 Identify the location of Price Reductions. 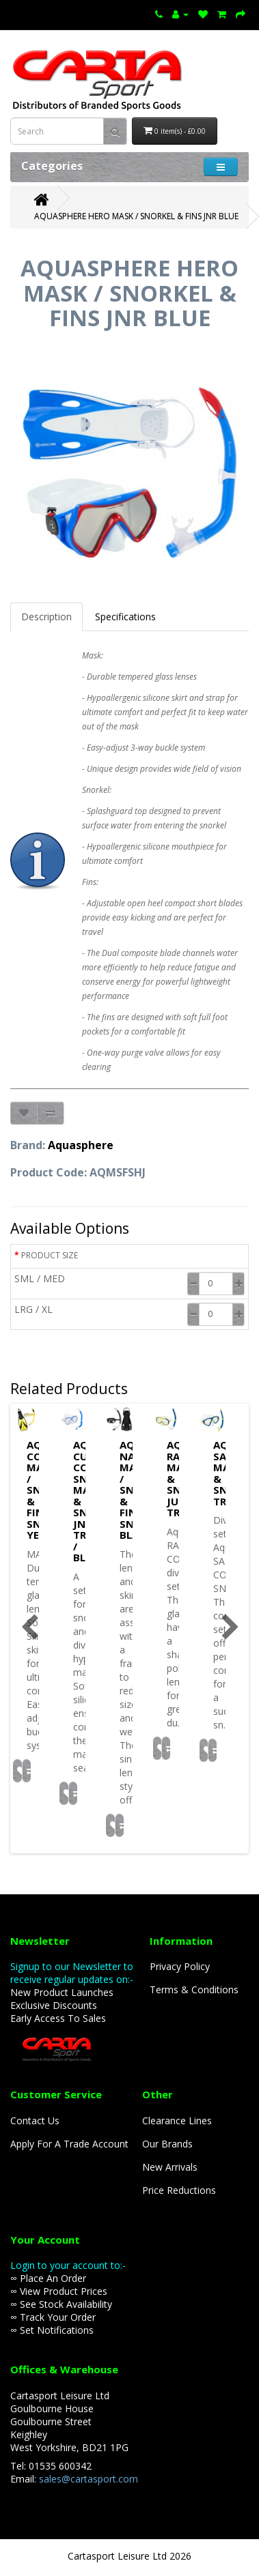
(179, 2190).